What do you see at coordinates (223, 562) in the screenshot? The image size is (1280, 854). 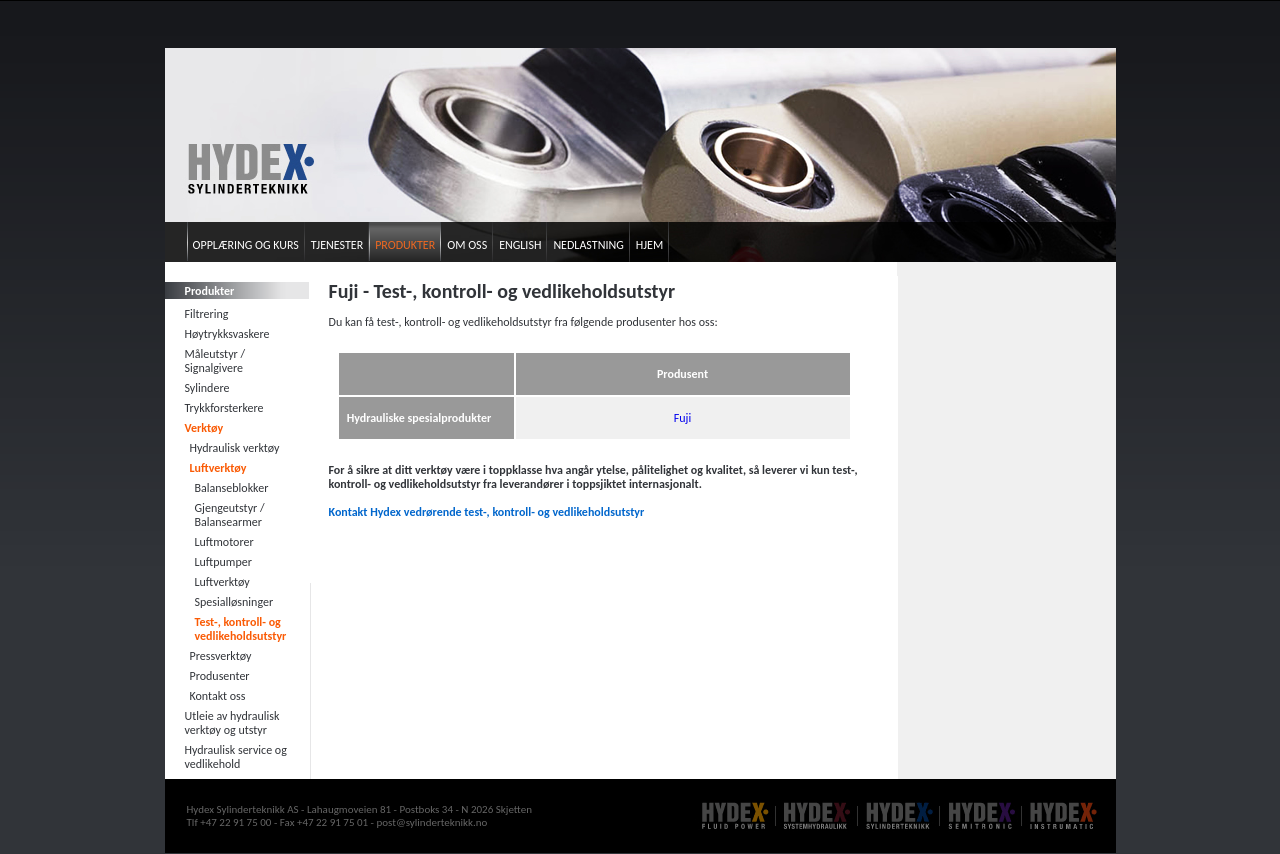 I see `Luftpumper` at bounding box center [223, 562].